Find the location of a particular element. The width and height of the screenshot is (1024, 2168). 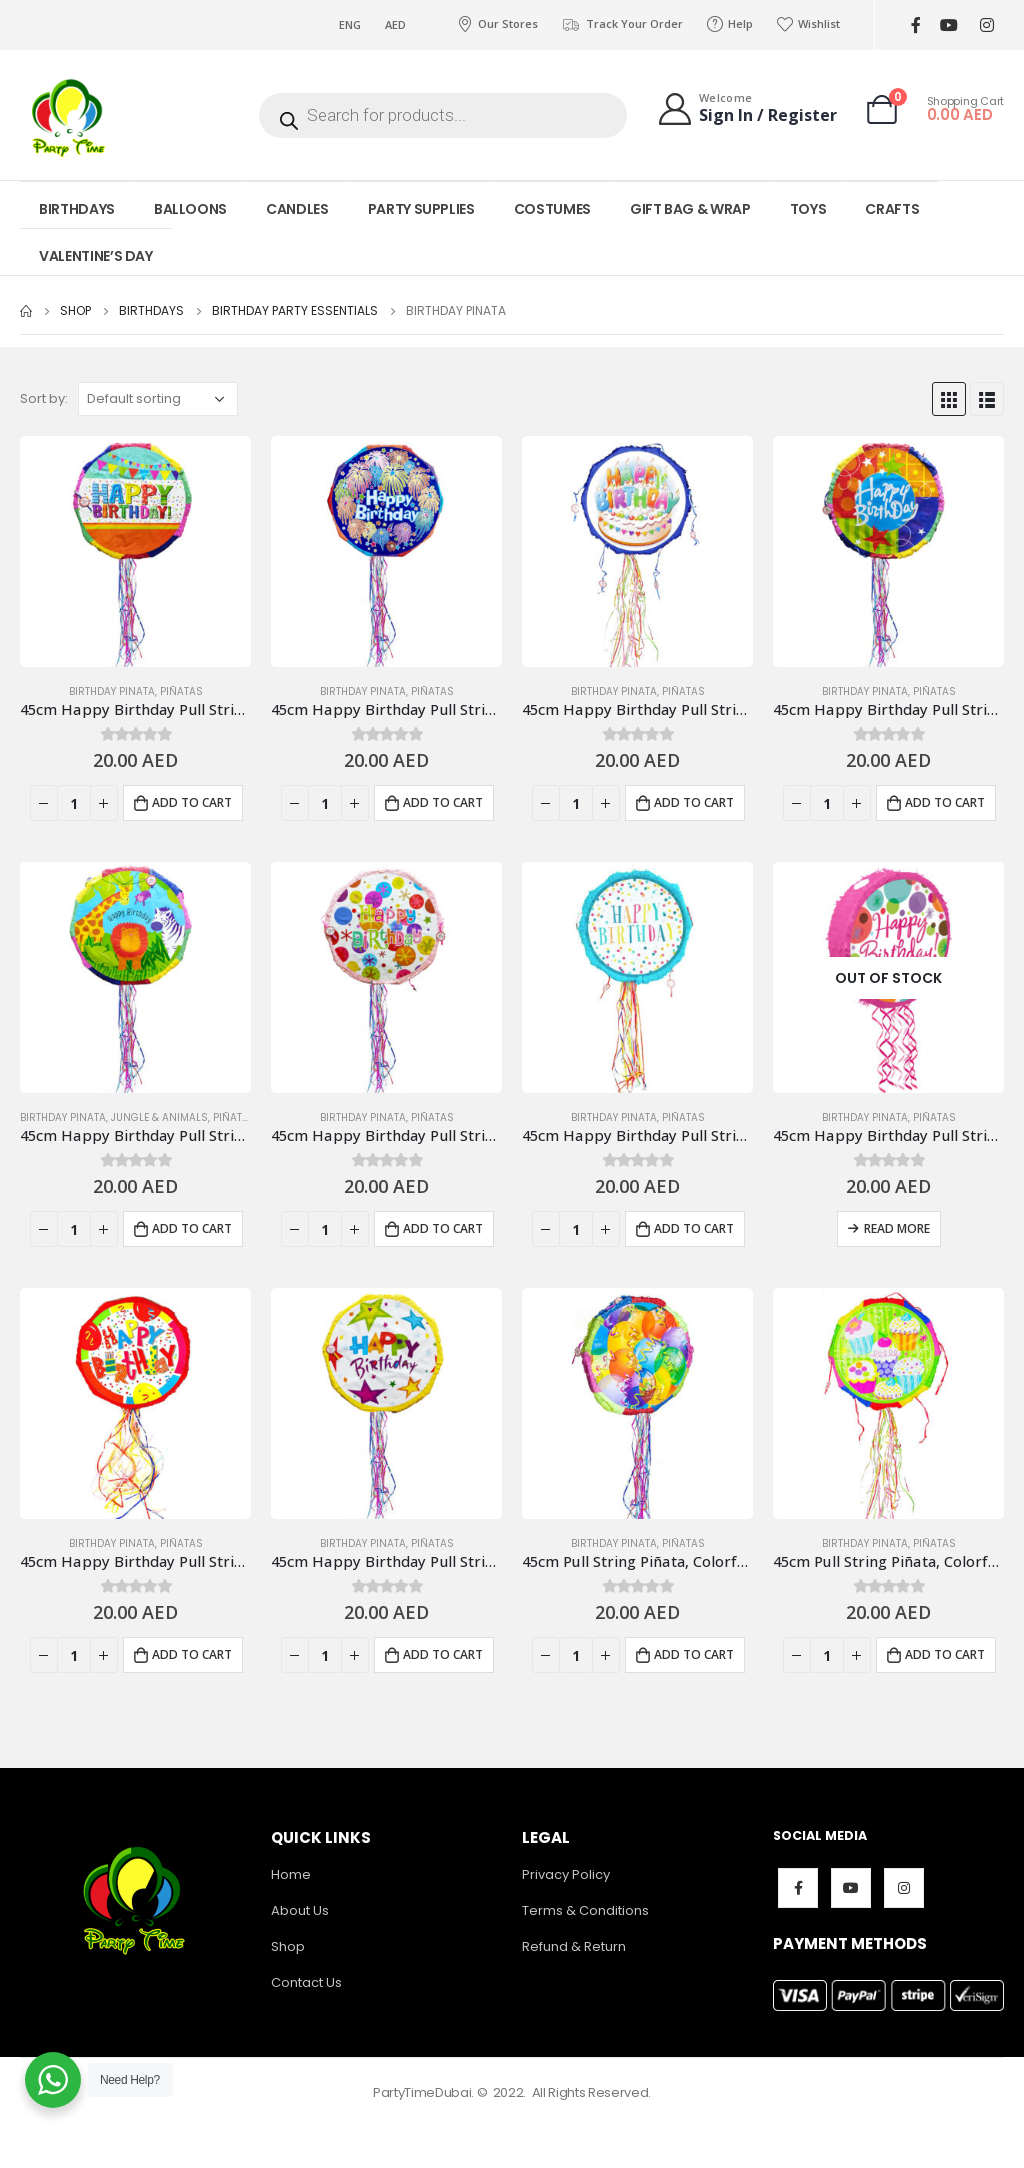

Read more [Read more about “45cm Happy Birthday Pull String Piñata, Polka Pink”] is located at coordinates (897, 1228).